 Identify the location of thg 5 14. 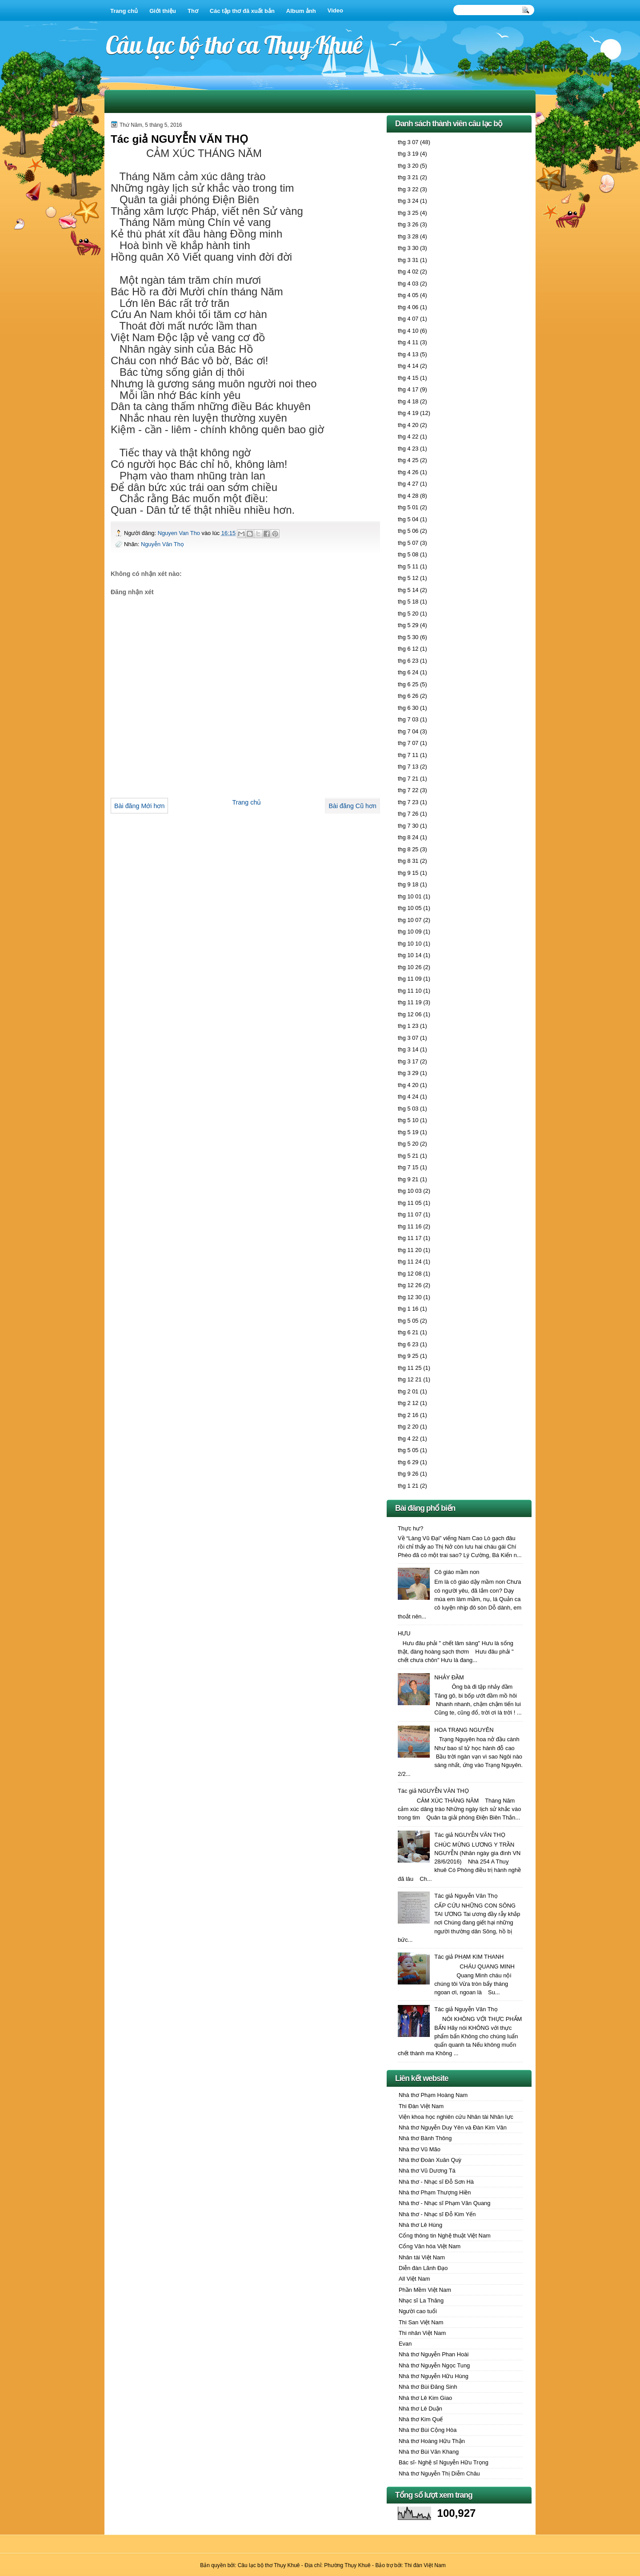
(408, 590).